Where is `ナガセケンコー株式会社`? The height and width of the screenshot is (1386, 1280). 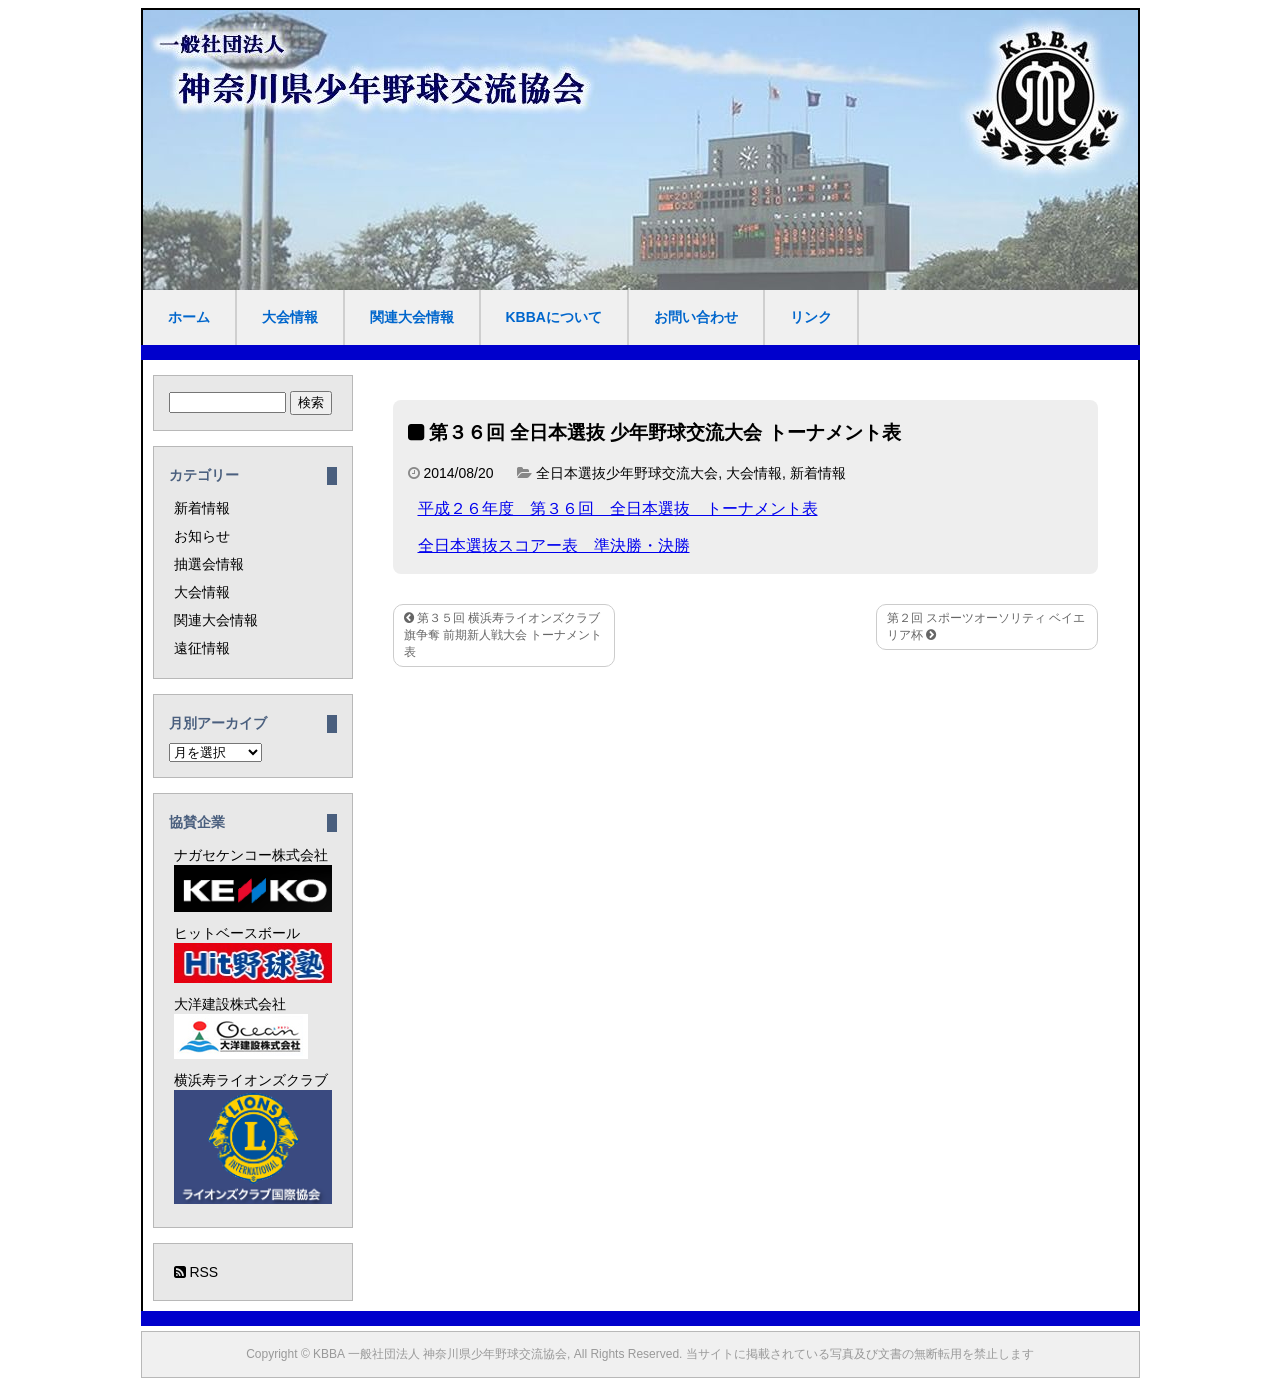 ナガセケンコー株式会社 is located at coordinates (253, 879).